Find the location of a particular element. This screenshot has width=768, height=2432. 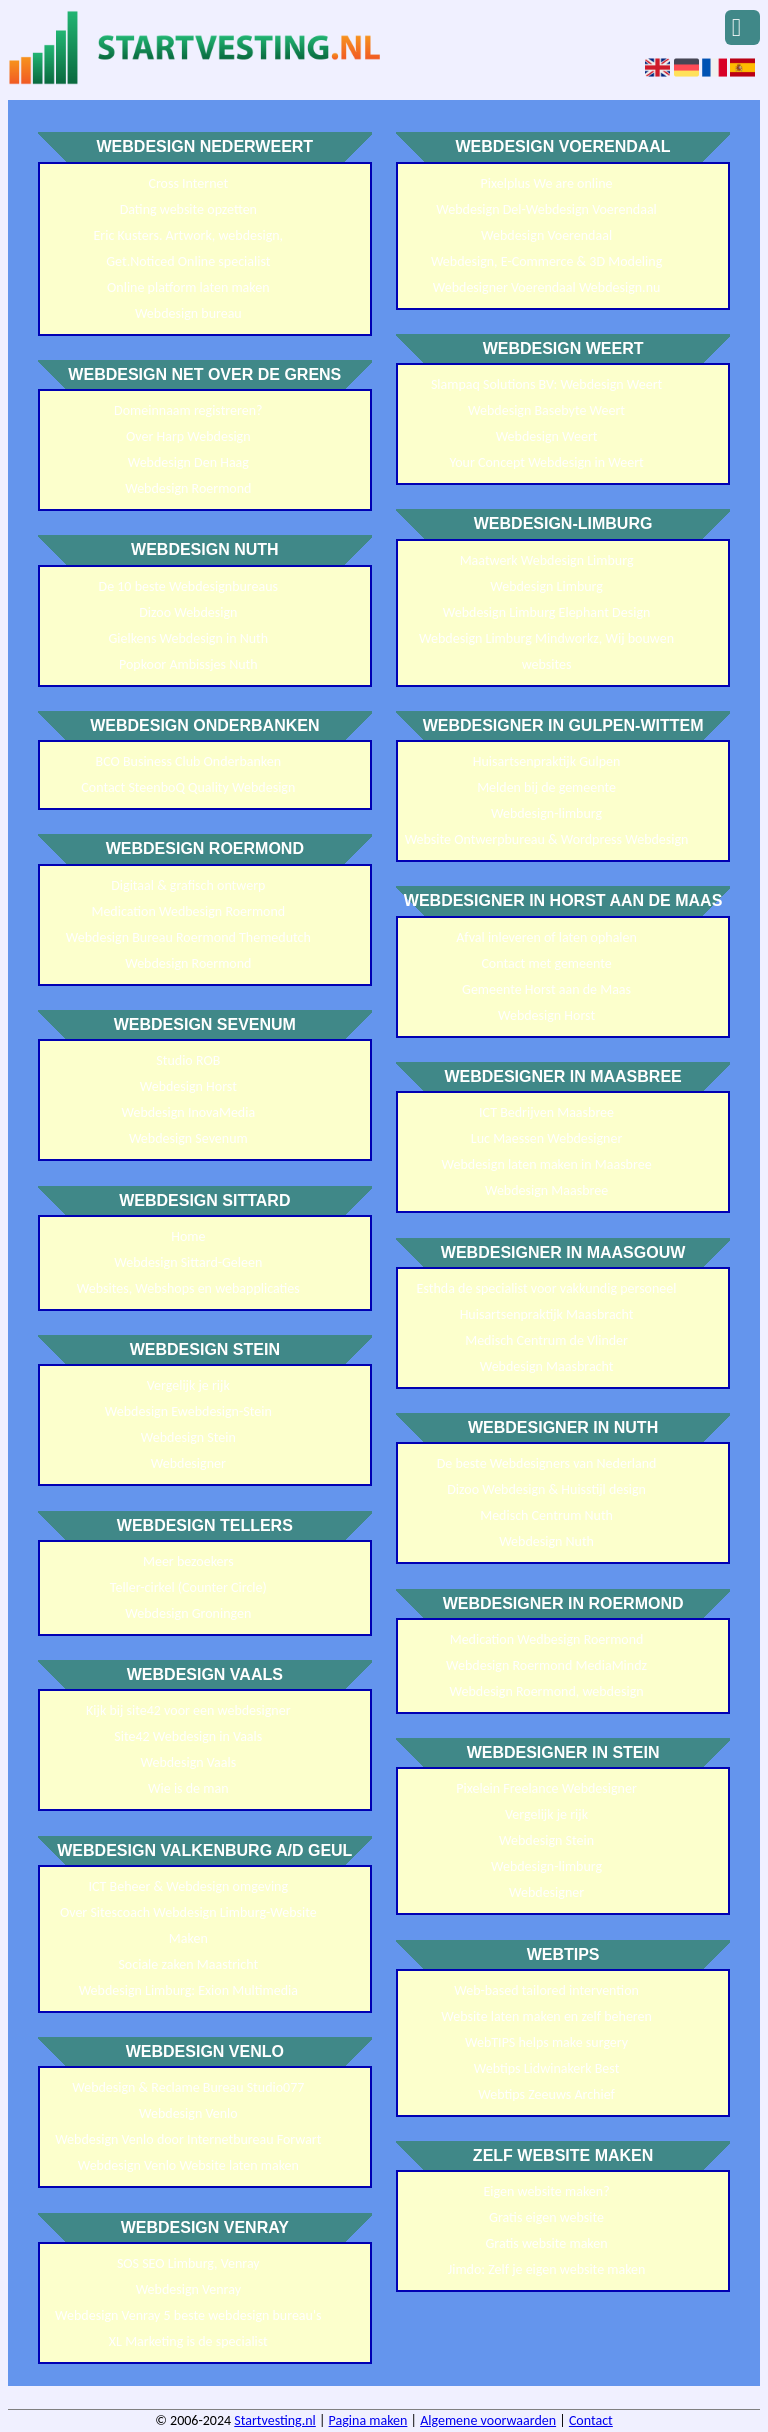

Contact SteenboQ Quality Webdesign is located at coordinates (188, 787).